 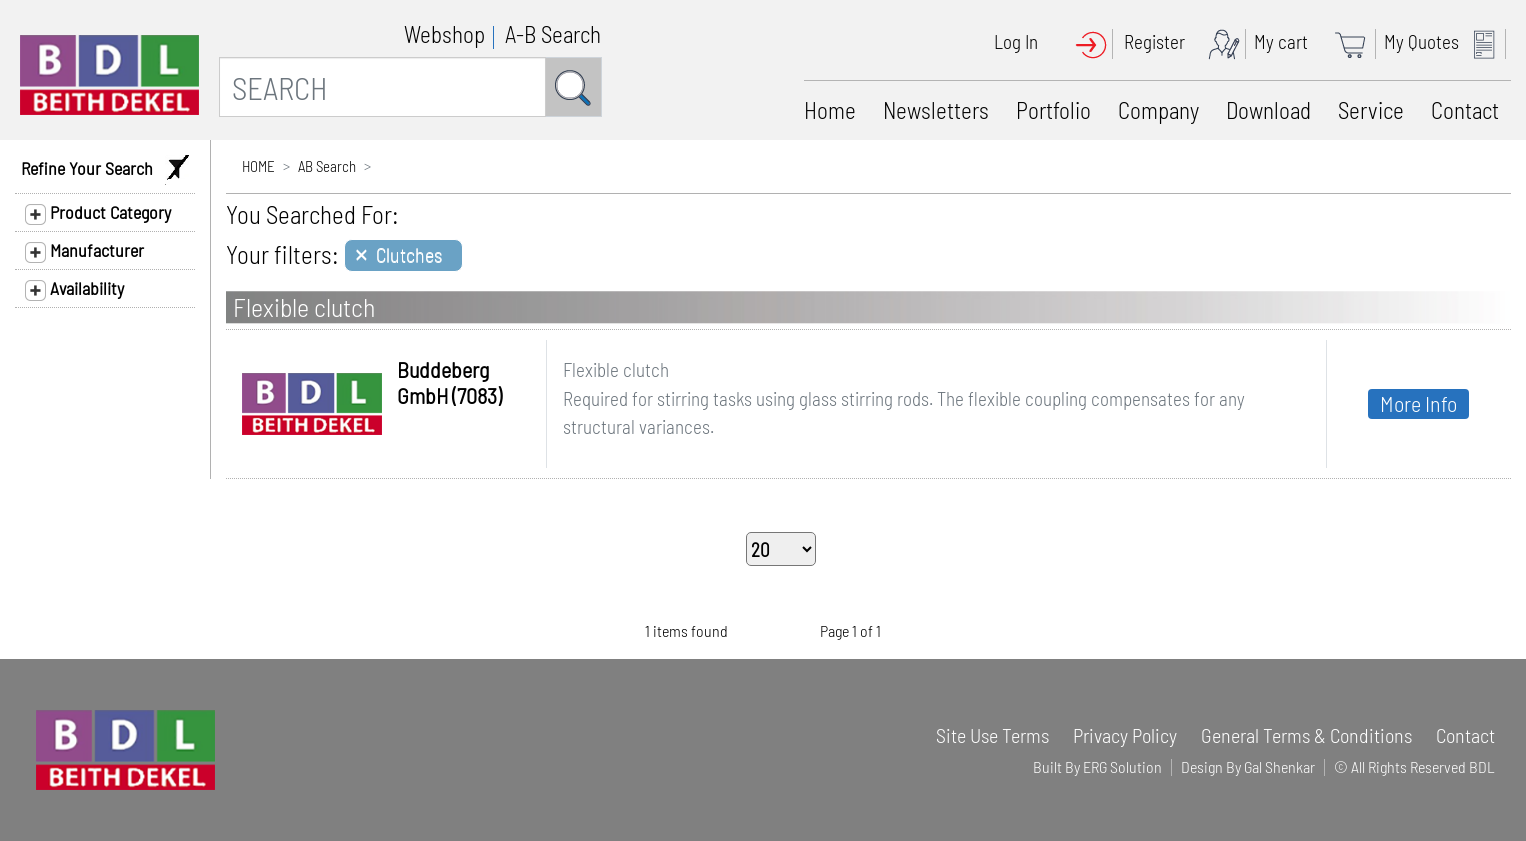 What do you see at coordinates (1158, 110) in the screenshot?
I see `Company` at bounding box center [1158, 110].